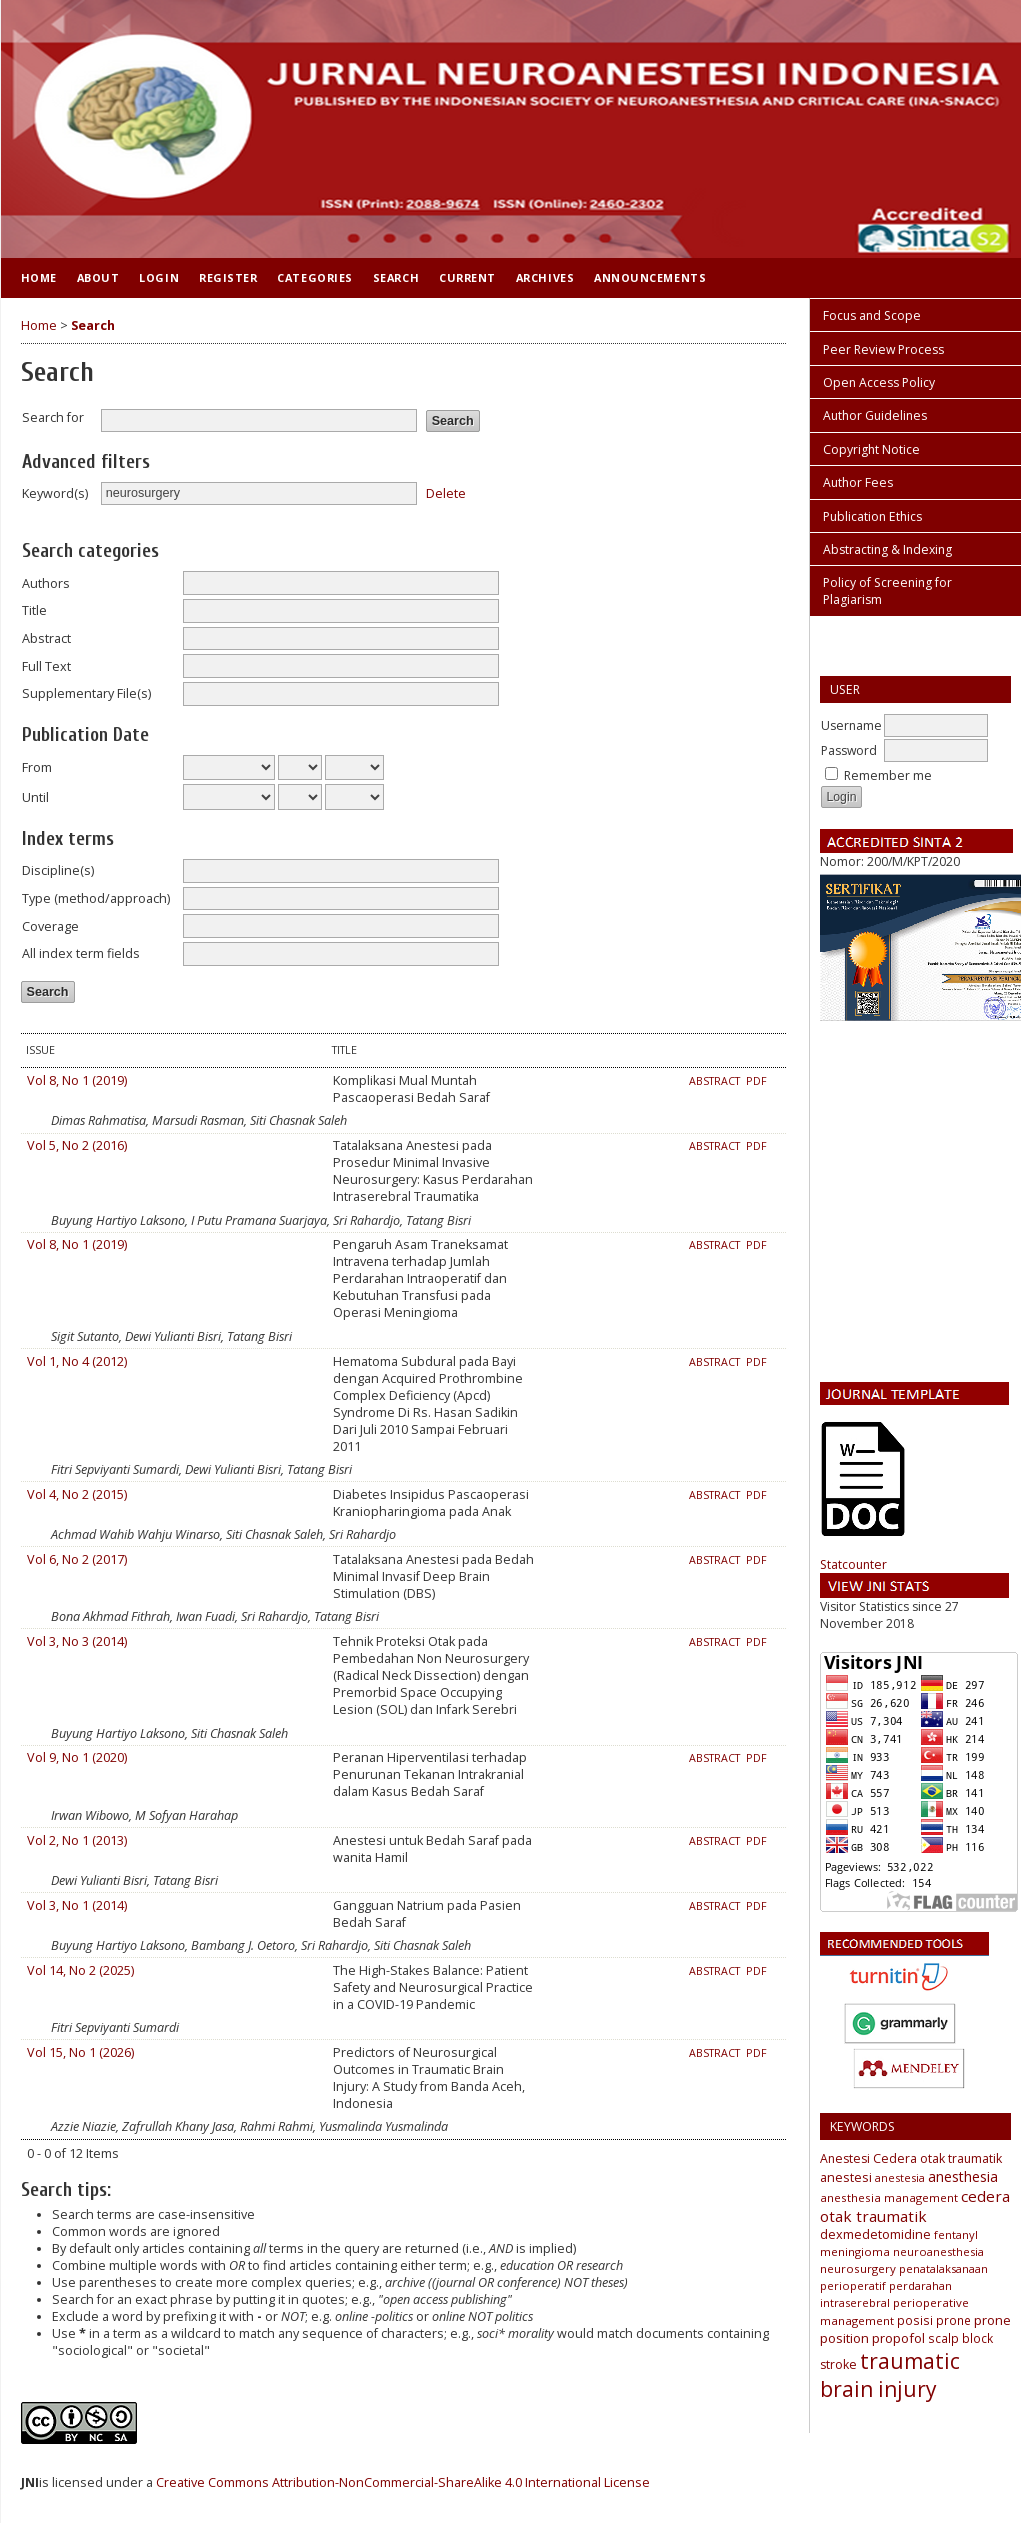  What do you see at coordinates (39, 277) in the screenshot?
I see `Home` at bounding box center [39, 277].